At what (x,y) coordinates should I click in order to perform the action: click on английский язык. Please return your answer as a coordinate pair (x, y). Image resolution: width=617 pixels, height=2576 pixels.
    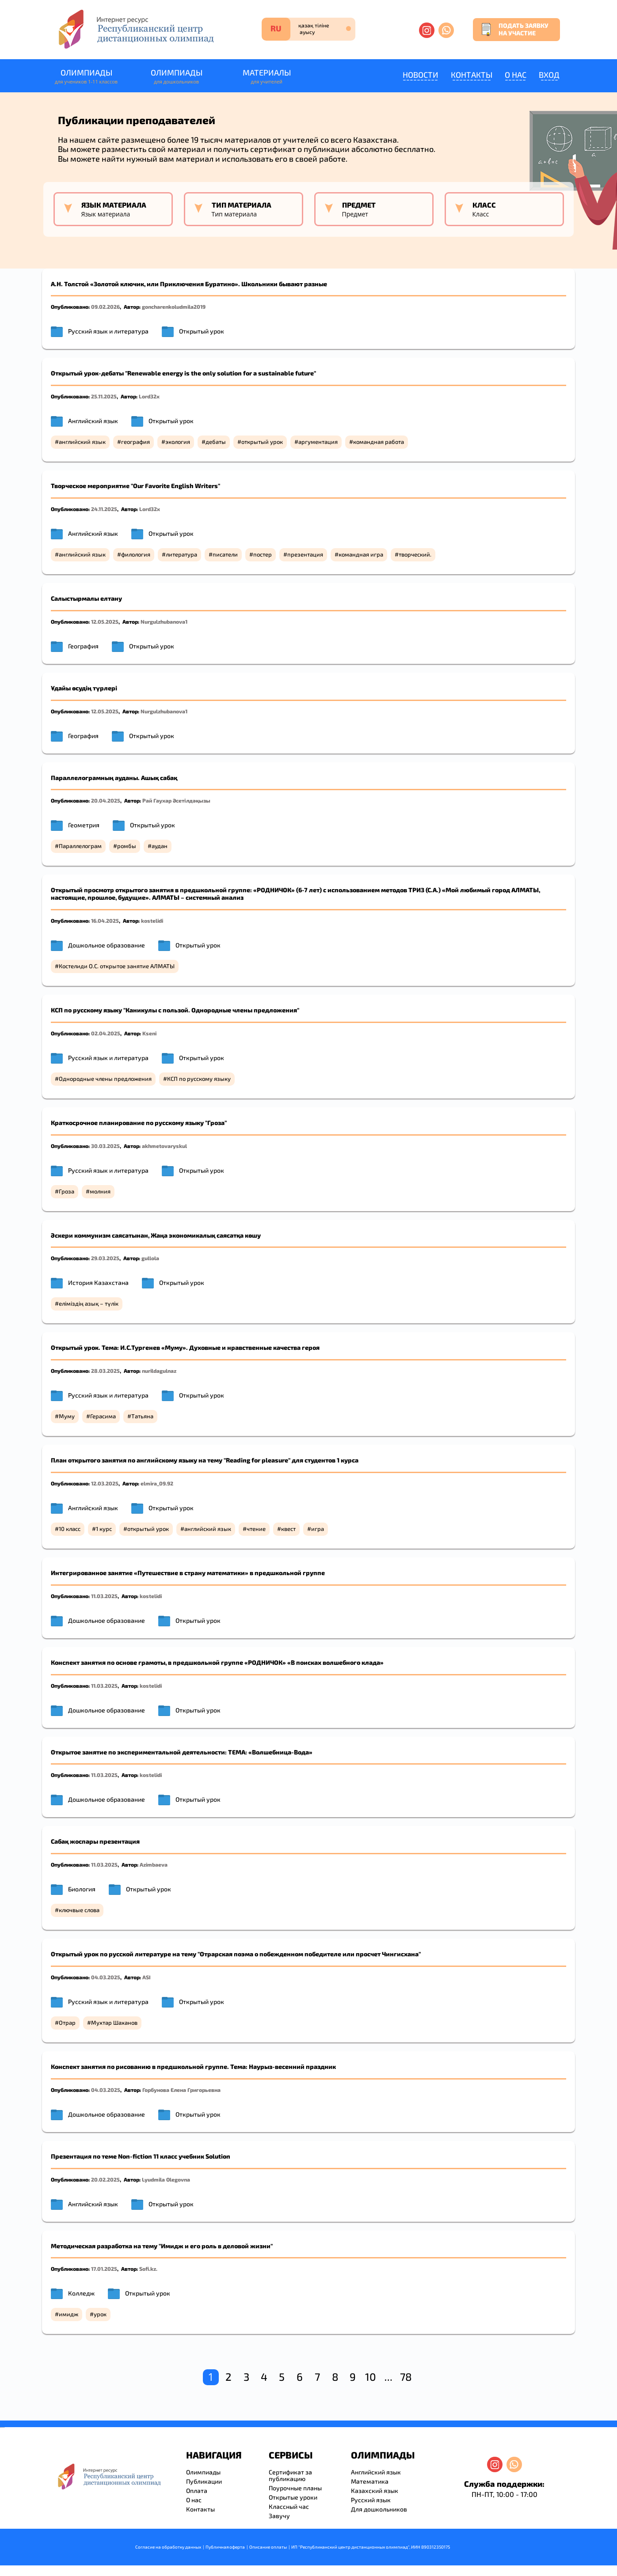
    Looking at the image, I should click on (82, 441).